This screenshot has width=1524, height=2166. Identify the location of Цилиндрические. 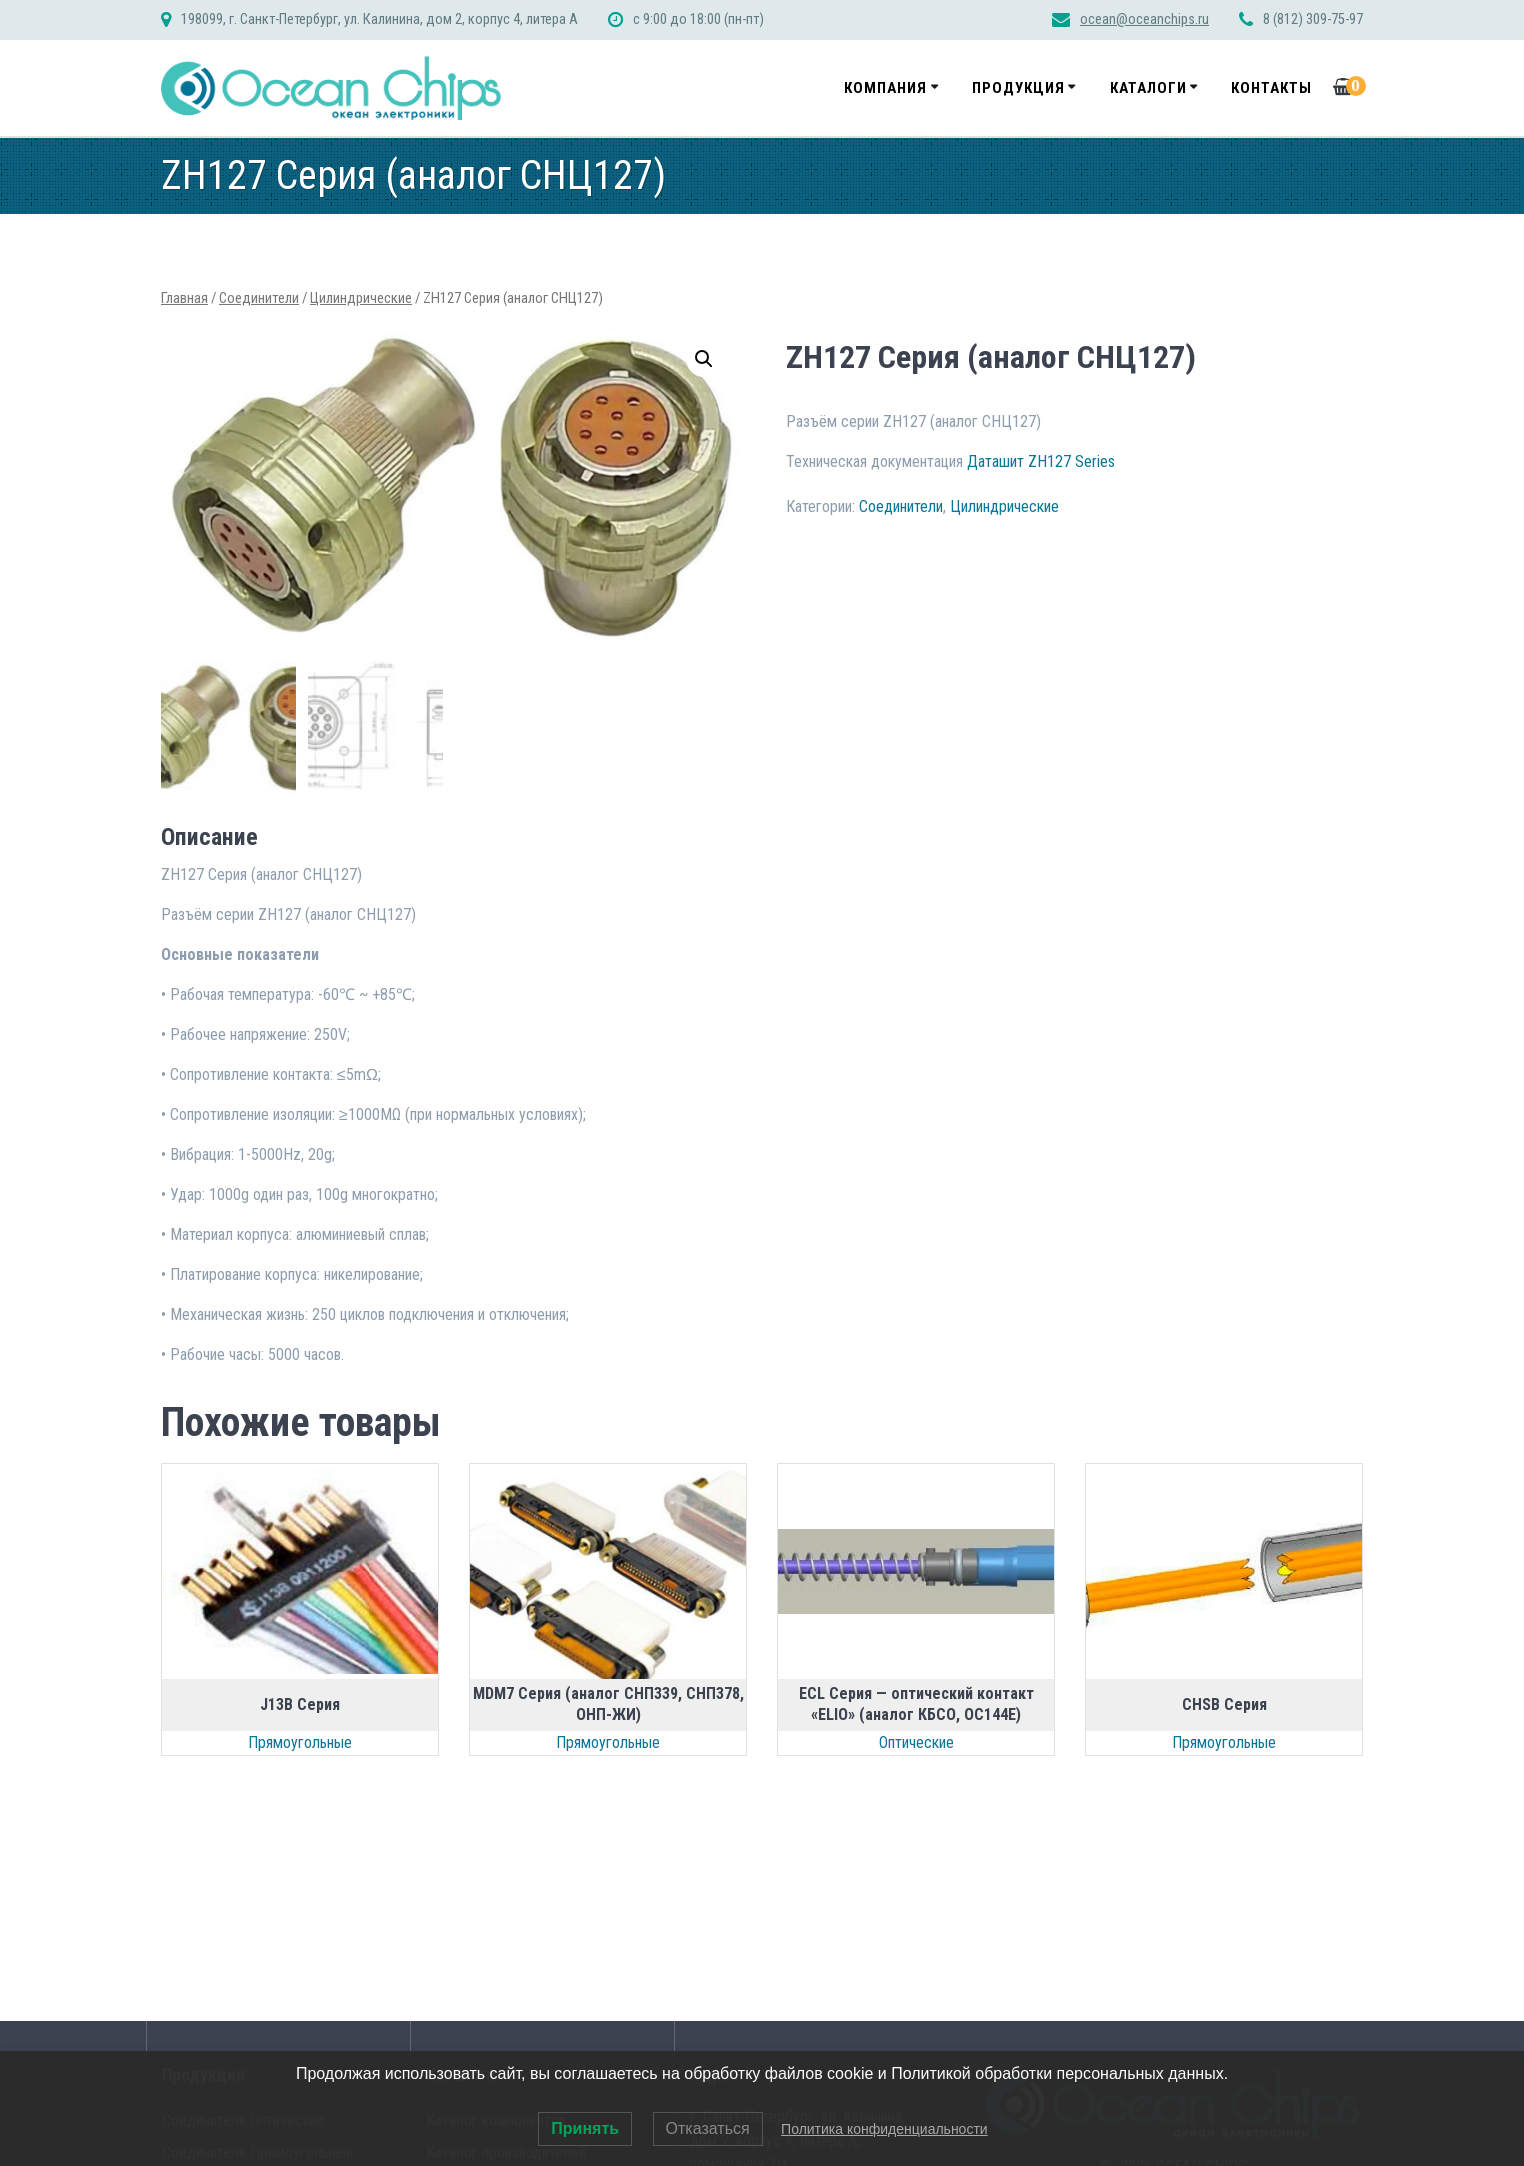
(361, 298).